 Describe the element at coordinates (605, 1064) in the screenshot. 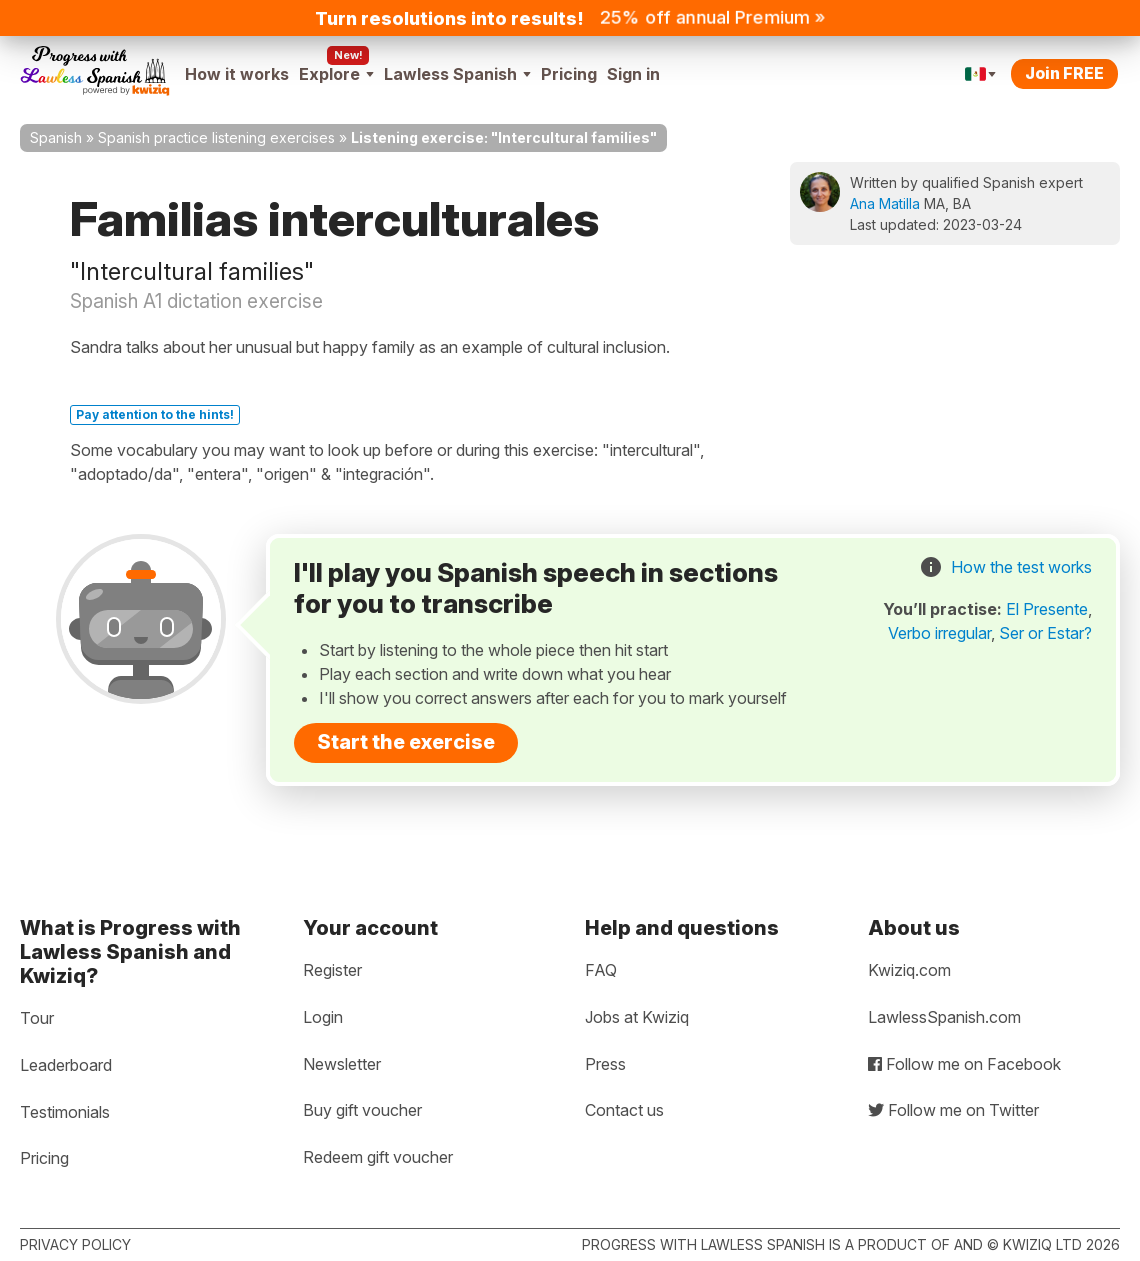

I see `Press` at that location.